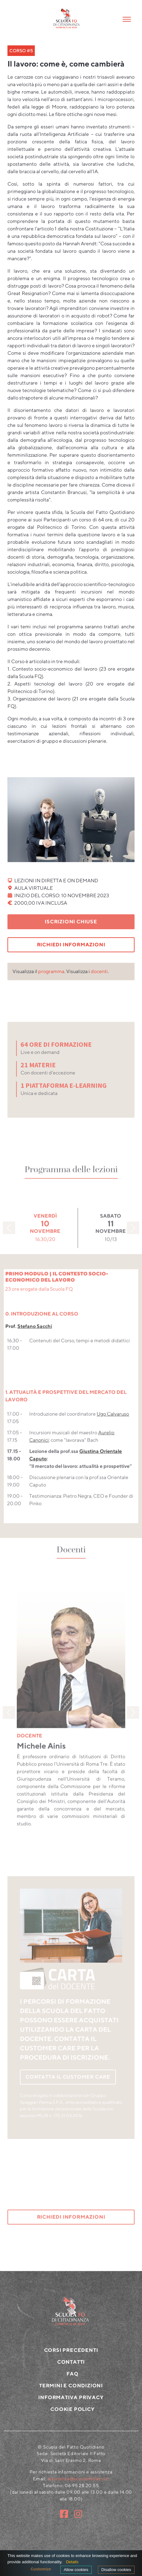 This screenshot has height=2576, width=142. I want to click on Disallow cookies, so click(116, 2569).